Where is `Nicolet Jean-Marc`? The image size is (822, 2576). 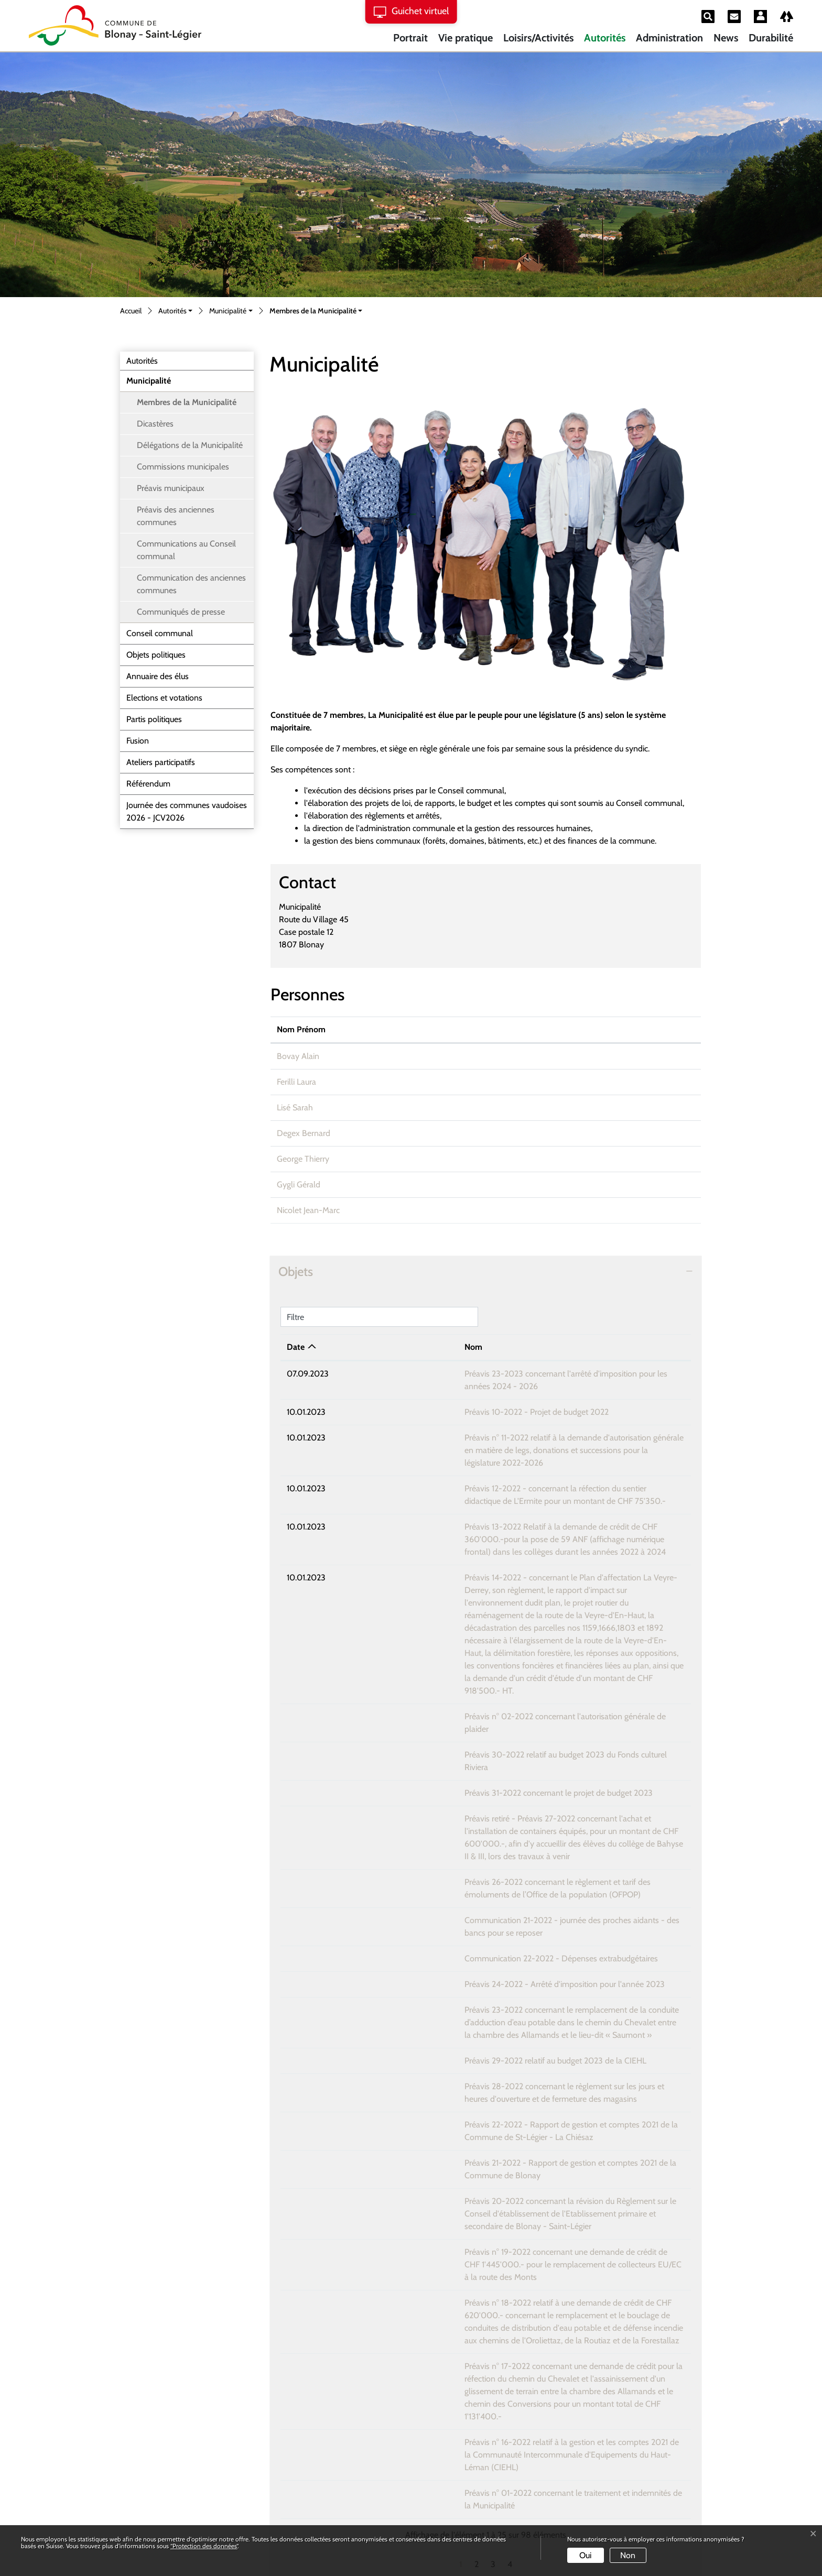
Nicolet Jean-Marc is located at coordinates (308, 1210).